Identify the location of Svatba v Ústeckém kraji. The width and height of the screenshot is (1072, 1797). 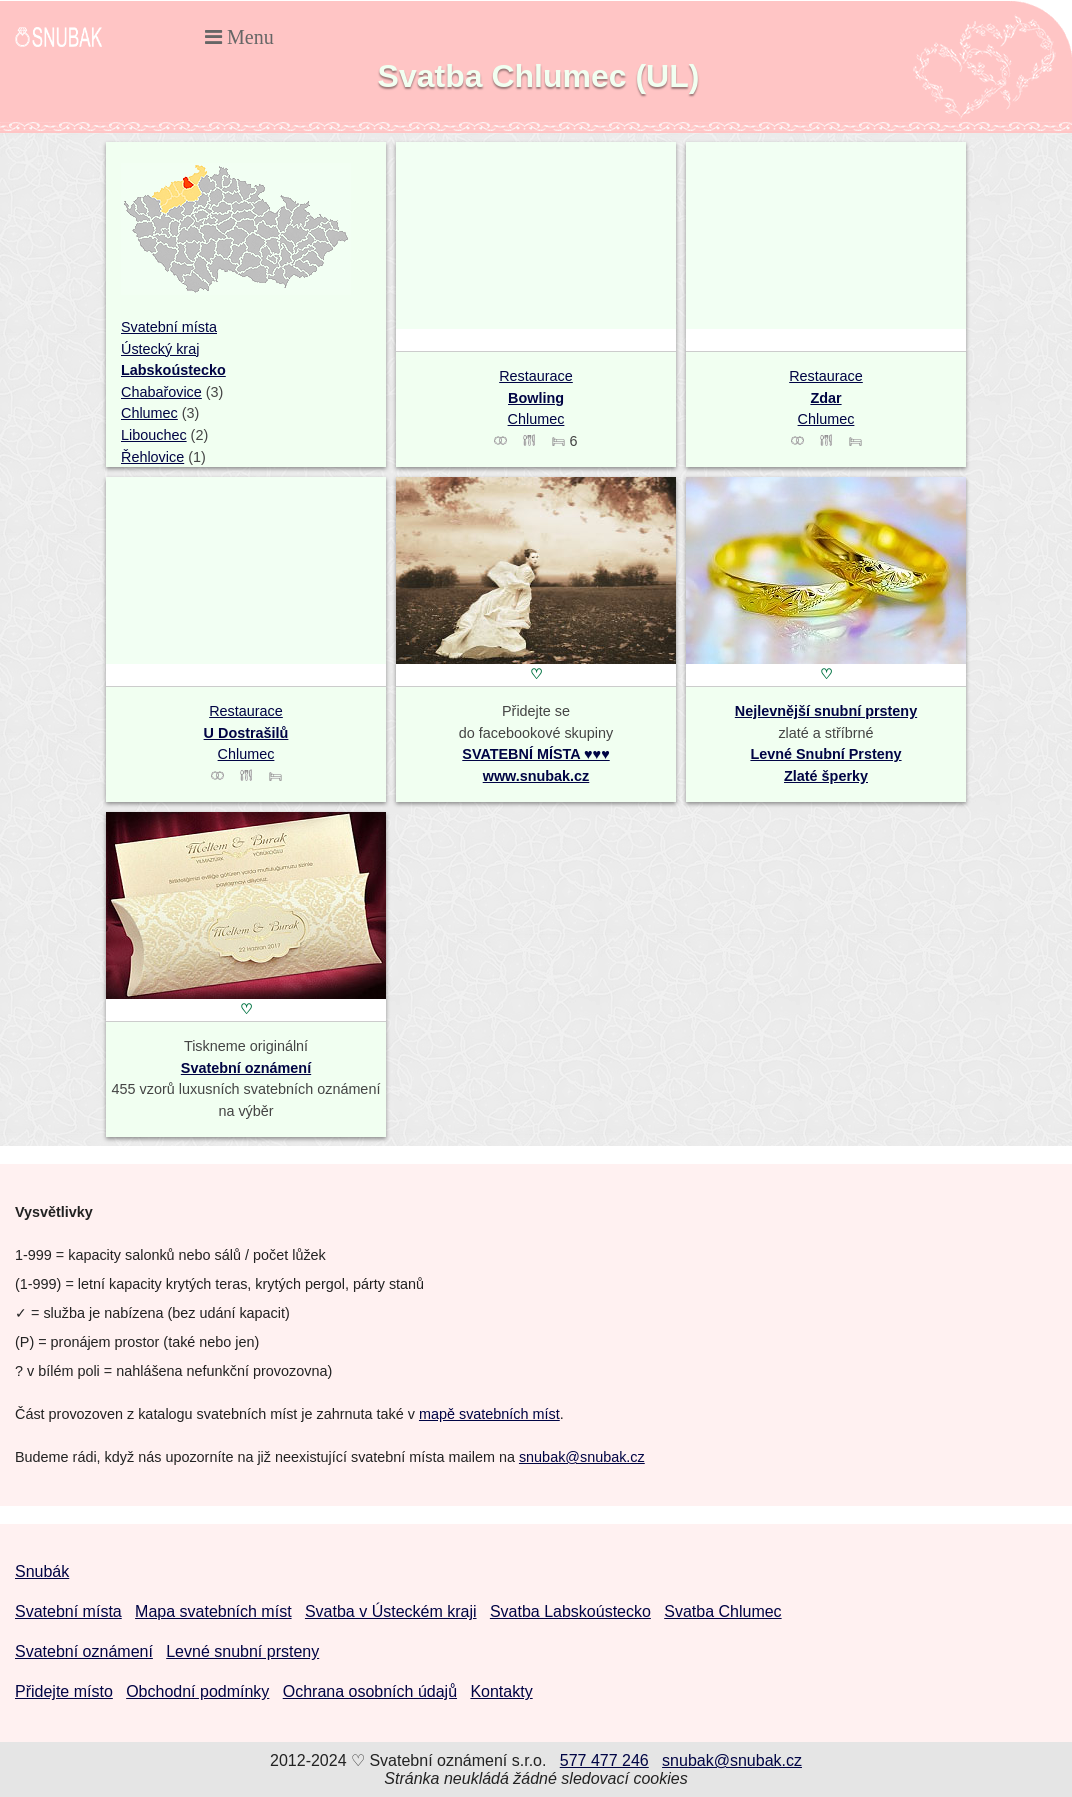
(391, 1611).